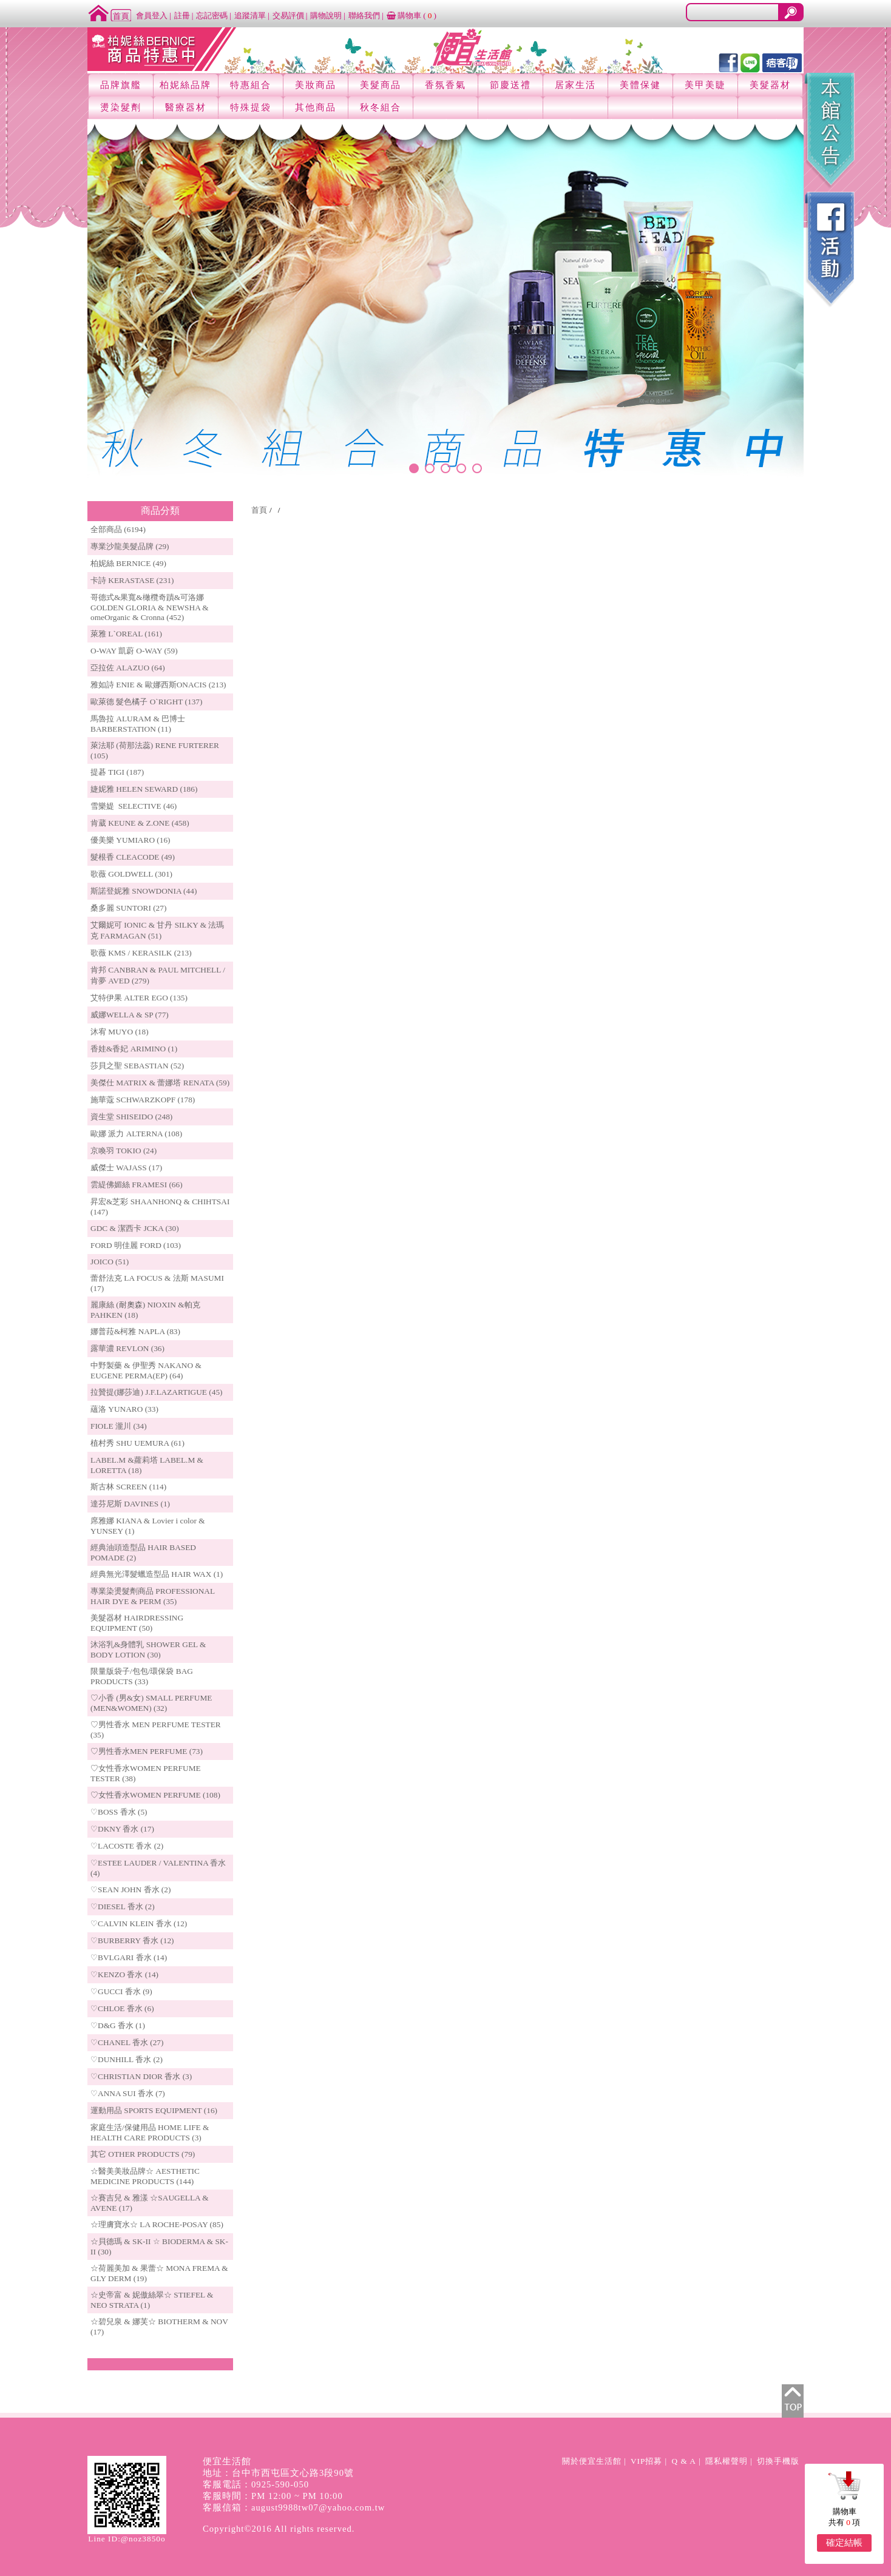  Describe the element at coordinates (139, 997) in the screenshot. I see `艾特伊果 ALTER EGO (135)` at that location.